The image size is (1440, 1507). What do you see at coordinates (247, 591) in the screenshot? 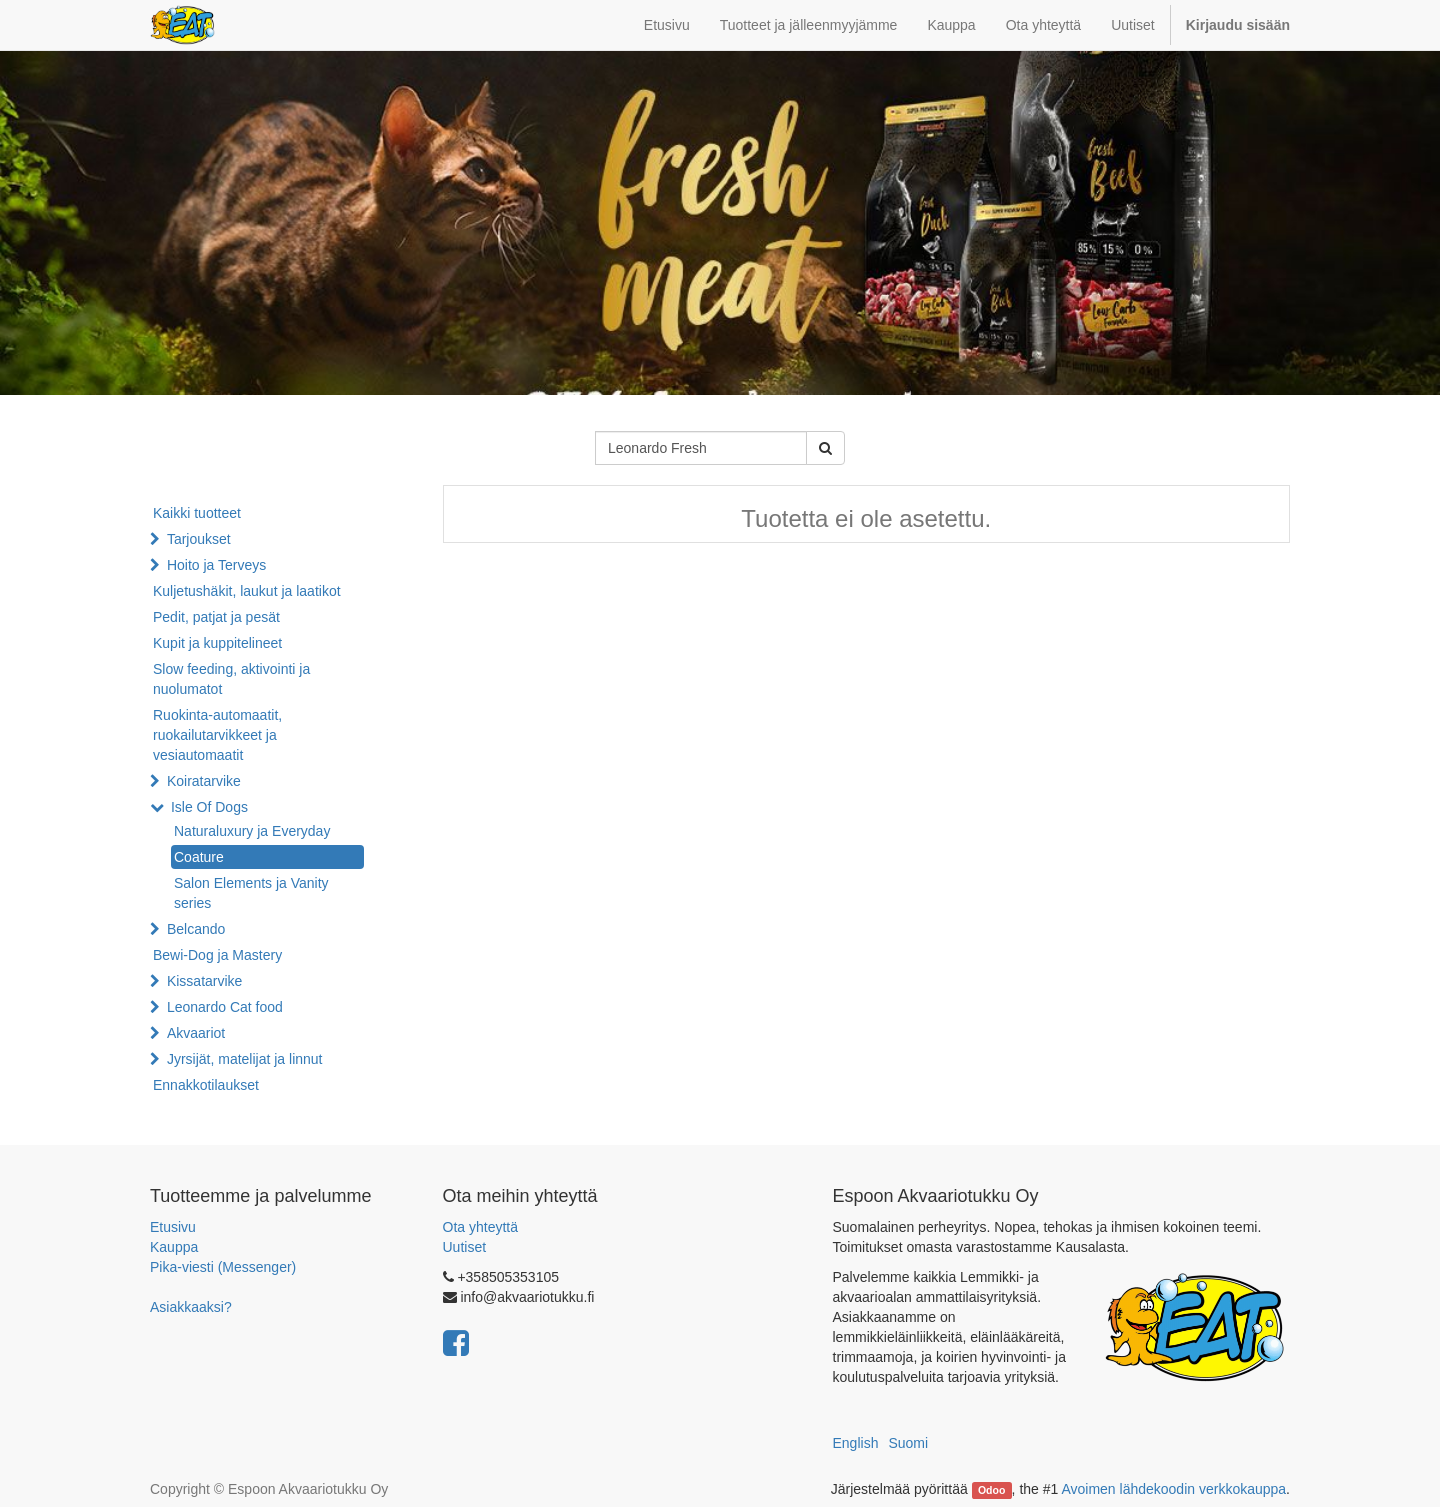
I see `Kuljetushäkit, laukut ja laatikot` at bounding box center [247, 591].